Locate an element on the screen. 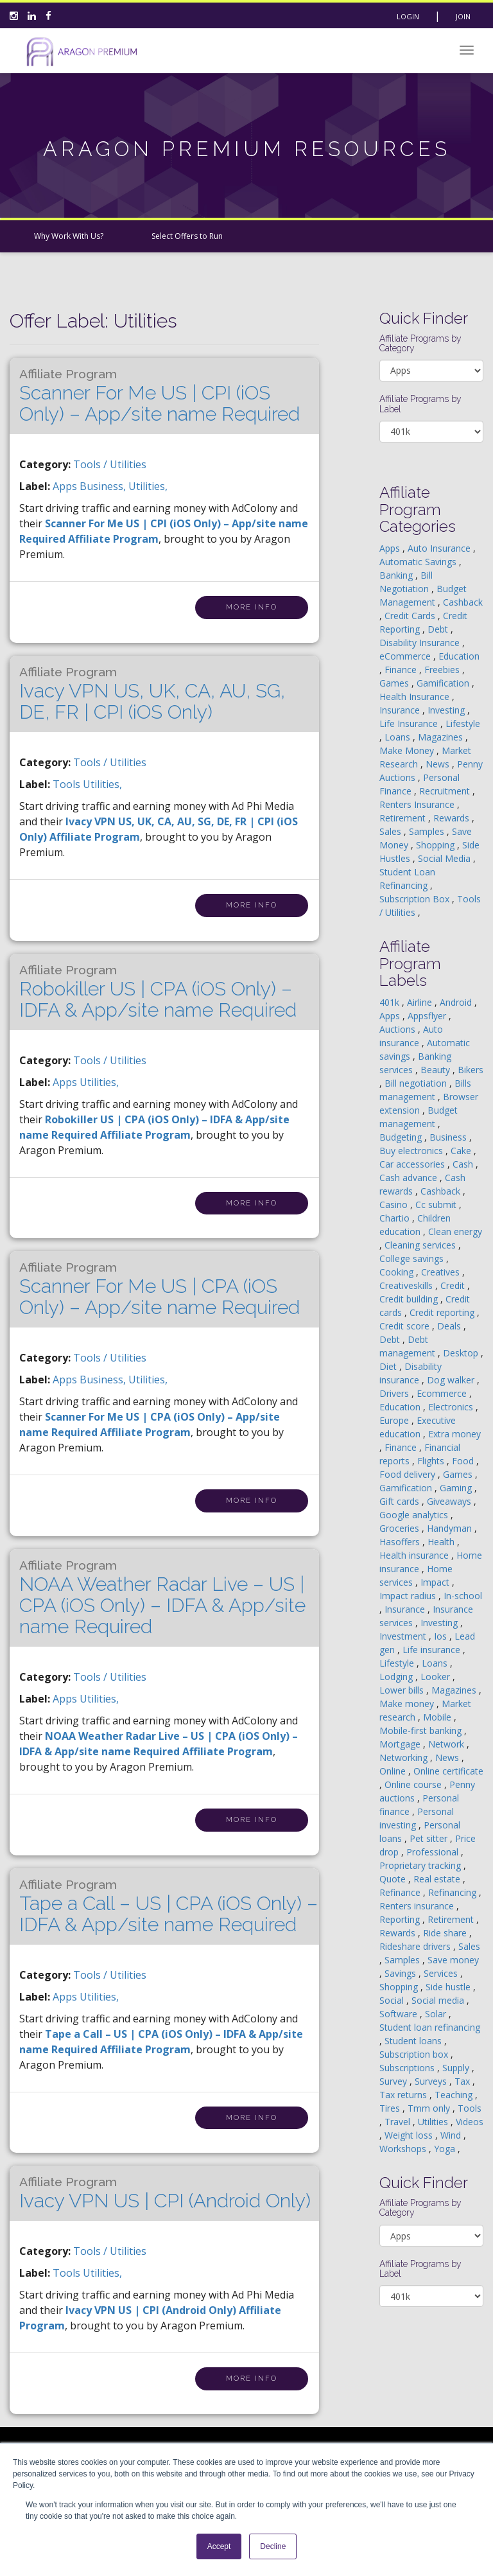 This screenshot has width=493, height=2576. Scanner For Me US | CPA (iOS Only) – App/site name Required is located at coordinates (159, 1289).